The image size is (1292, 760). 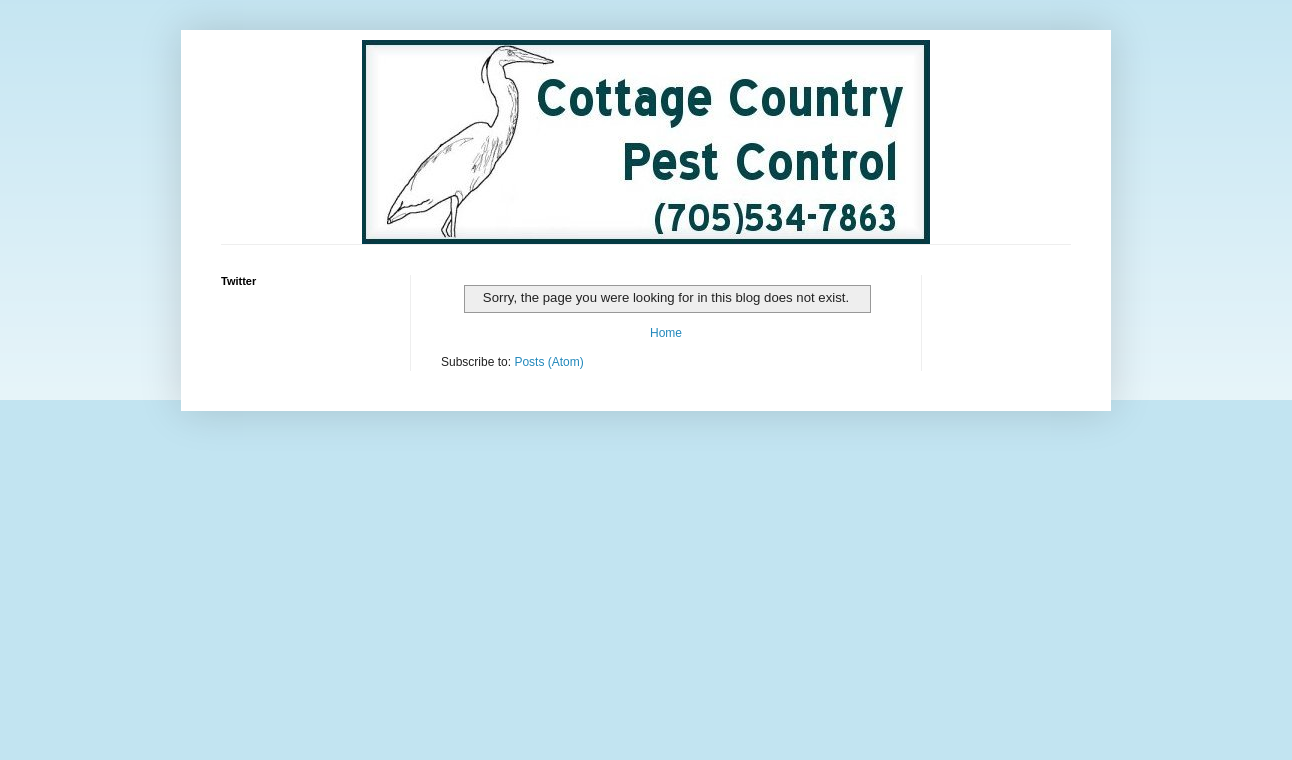 I want to click on Posts (Atom), so click(x=548, y=362).